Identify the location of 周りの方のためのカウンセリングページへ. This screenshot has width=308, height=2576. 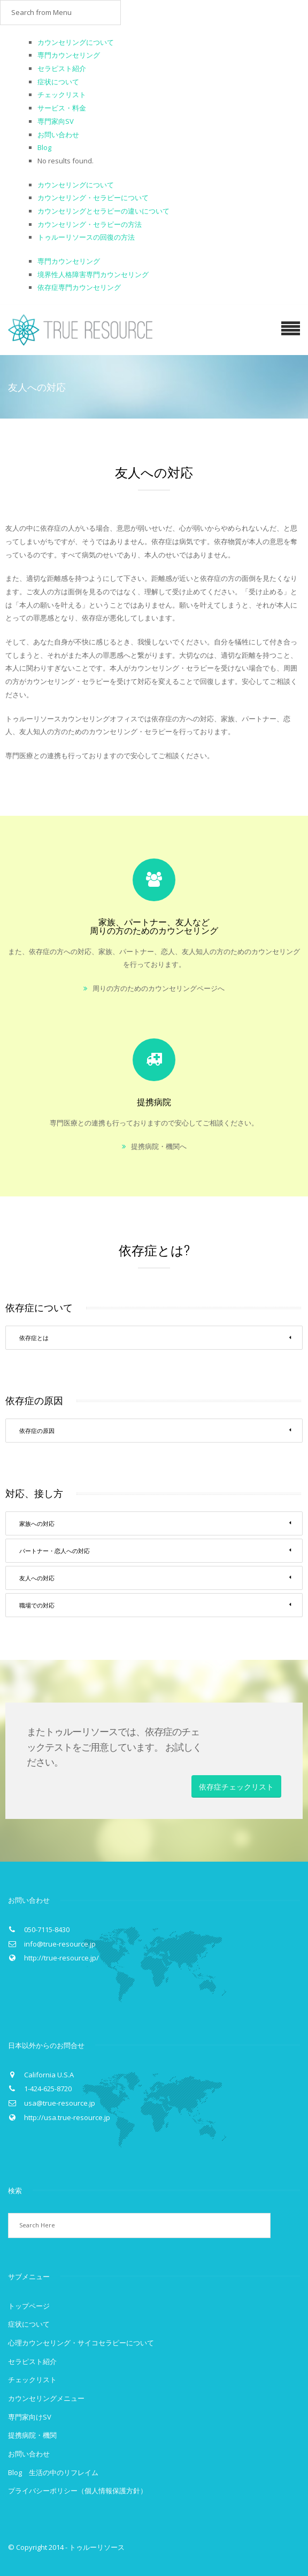
(159, 988).